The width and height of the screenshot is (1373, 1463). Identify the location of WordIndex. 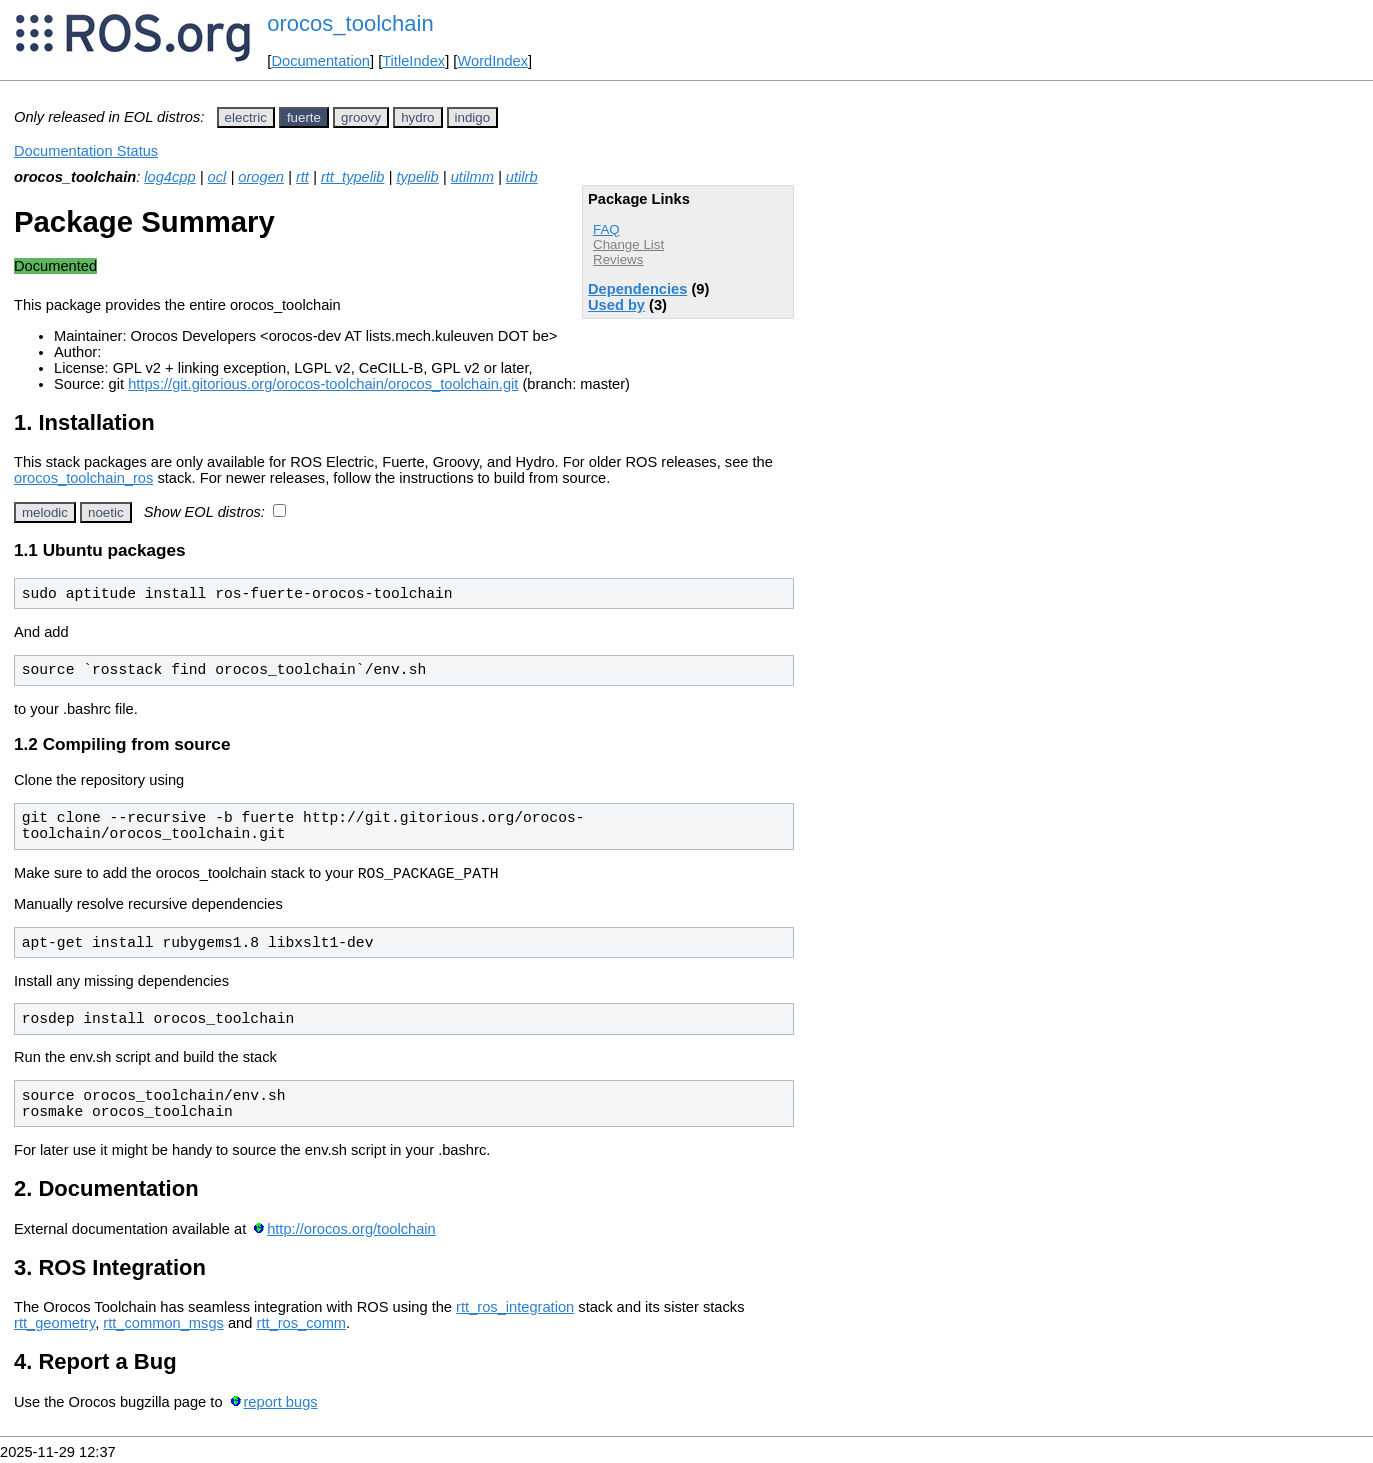
(492, 61).